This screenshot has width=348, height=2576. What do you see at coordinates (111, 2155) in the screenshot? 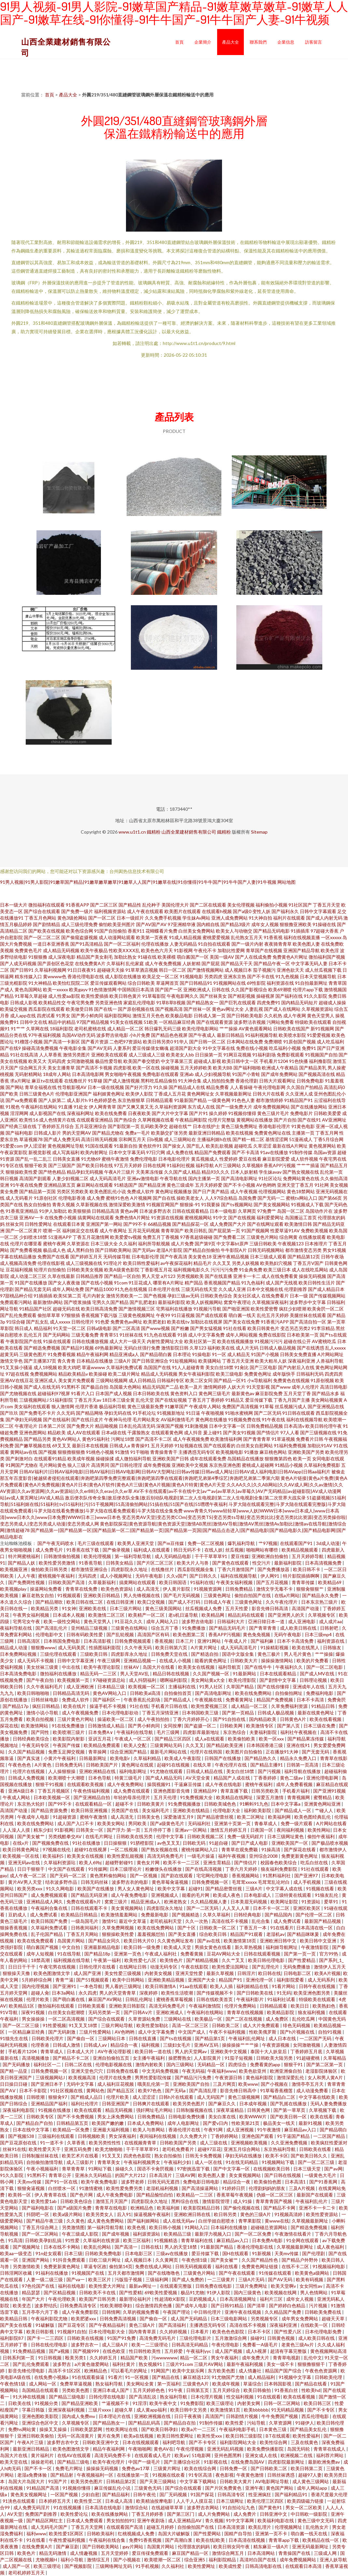
I see `91叉叉叉` at bounding box center [111, 2155].